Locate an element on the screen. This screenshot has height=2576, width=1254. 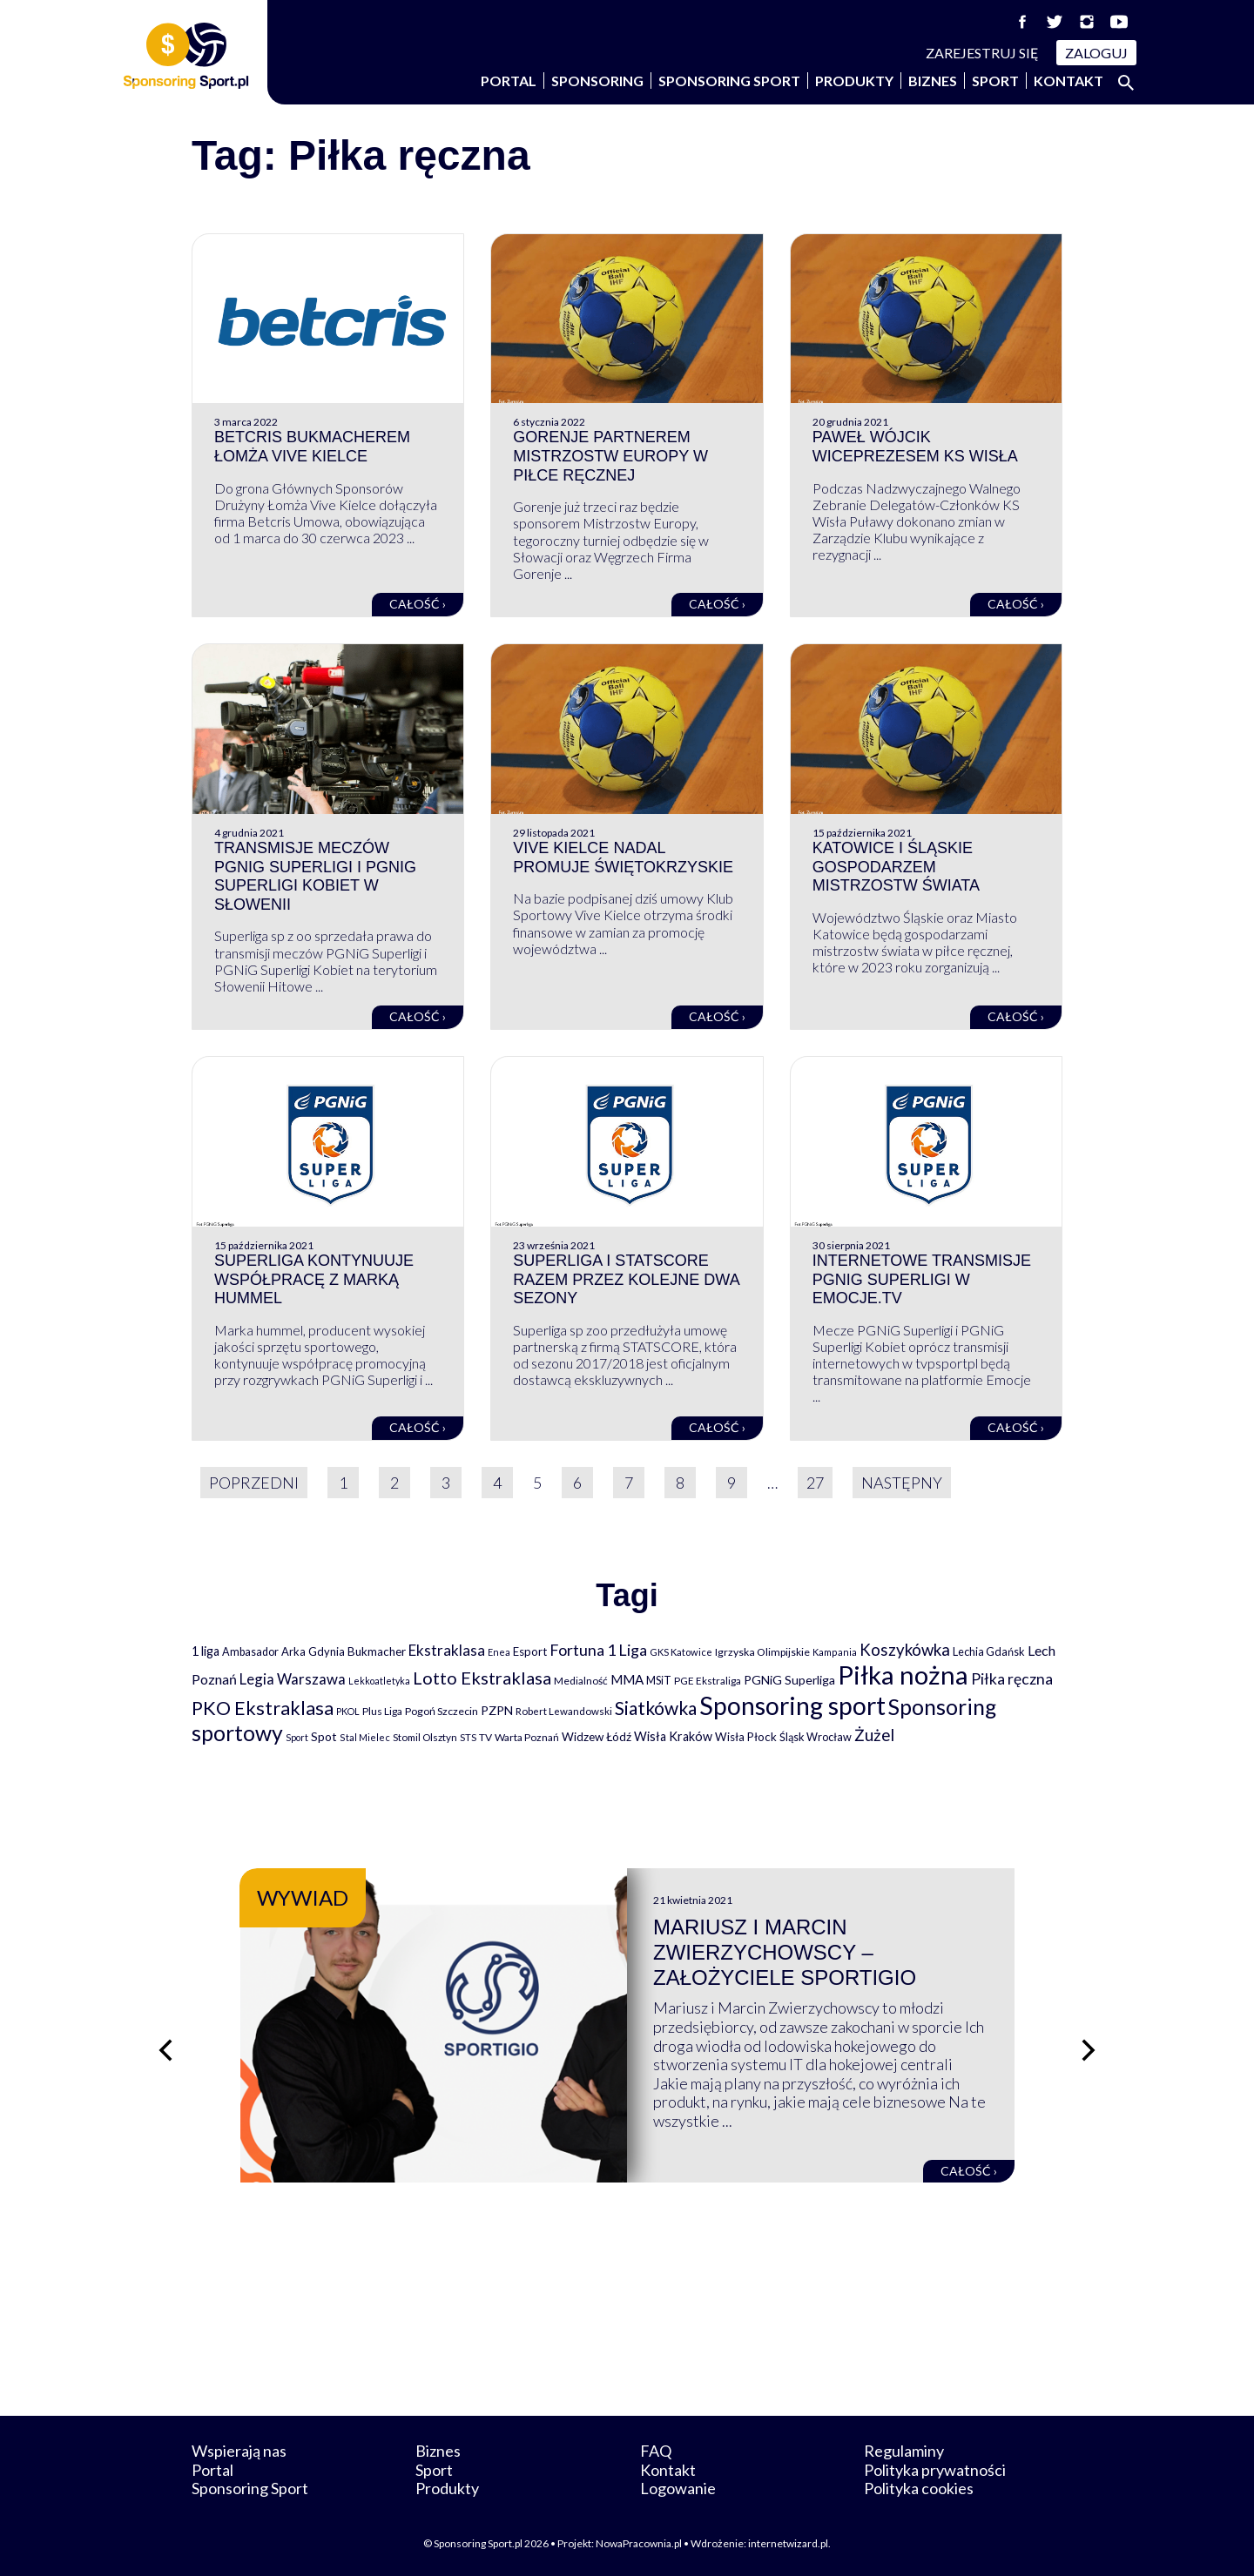
Wspierają nas is located at coordinates (239, 2450).